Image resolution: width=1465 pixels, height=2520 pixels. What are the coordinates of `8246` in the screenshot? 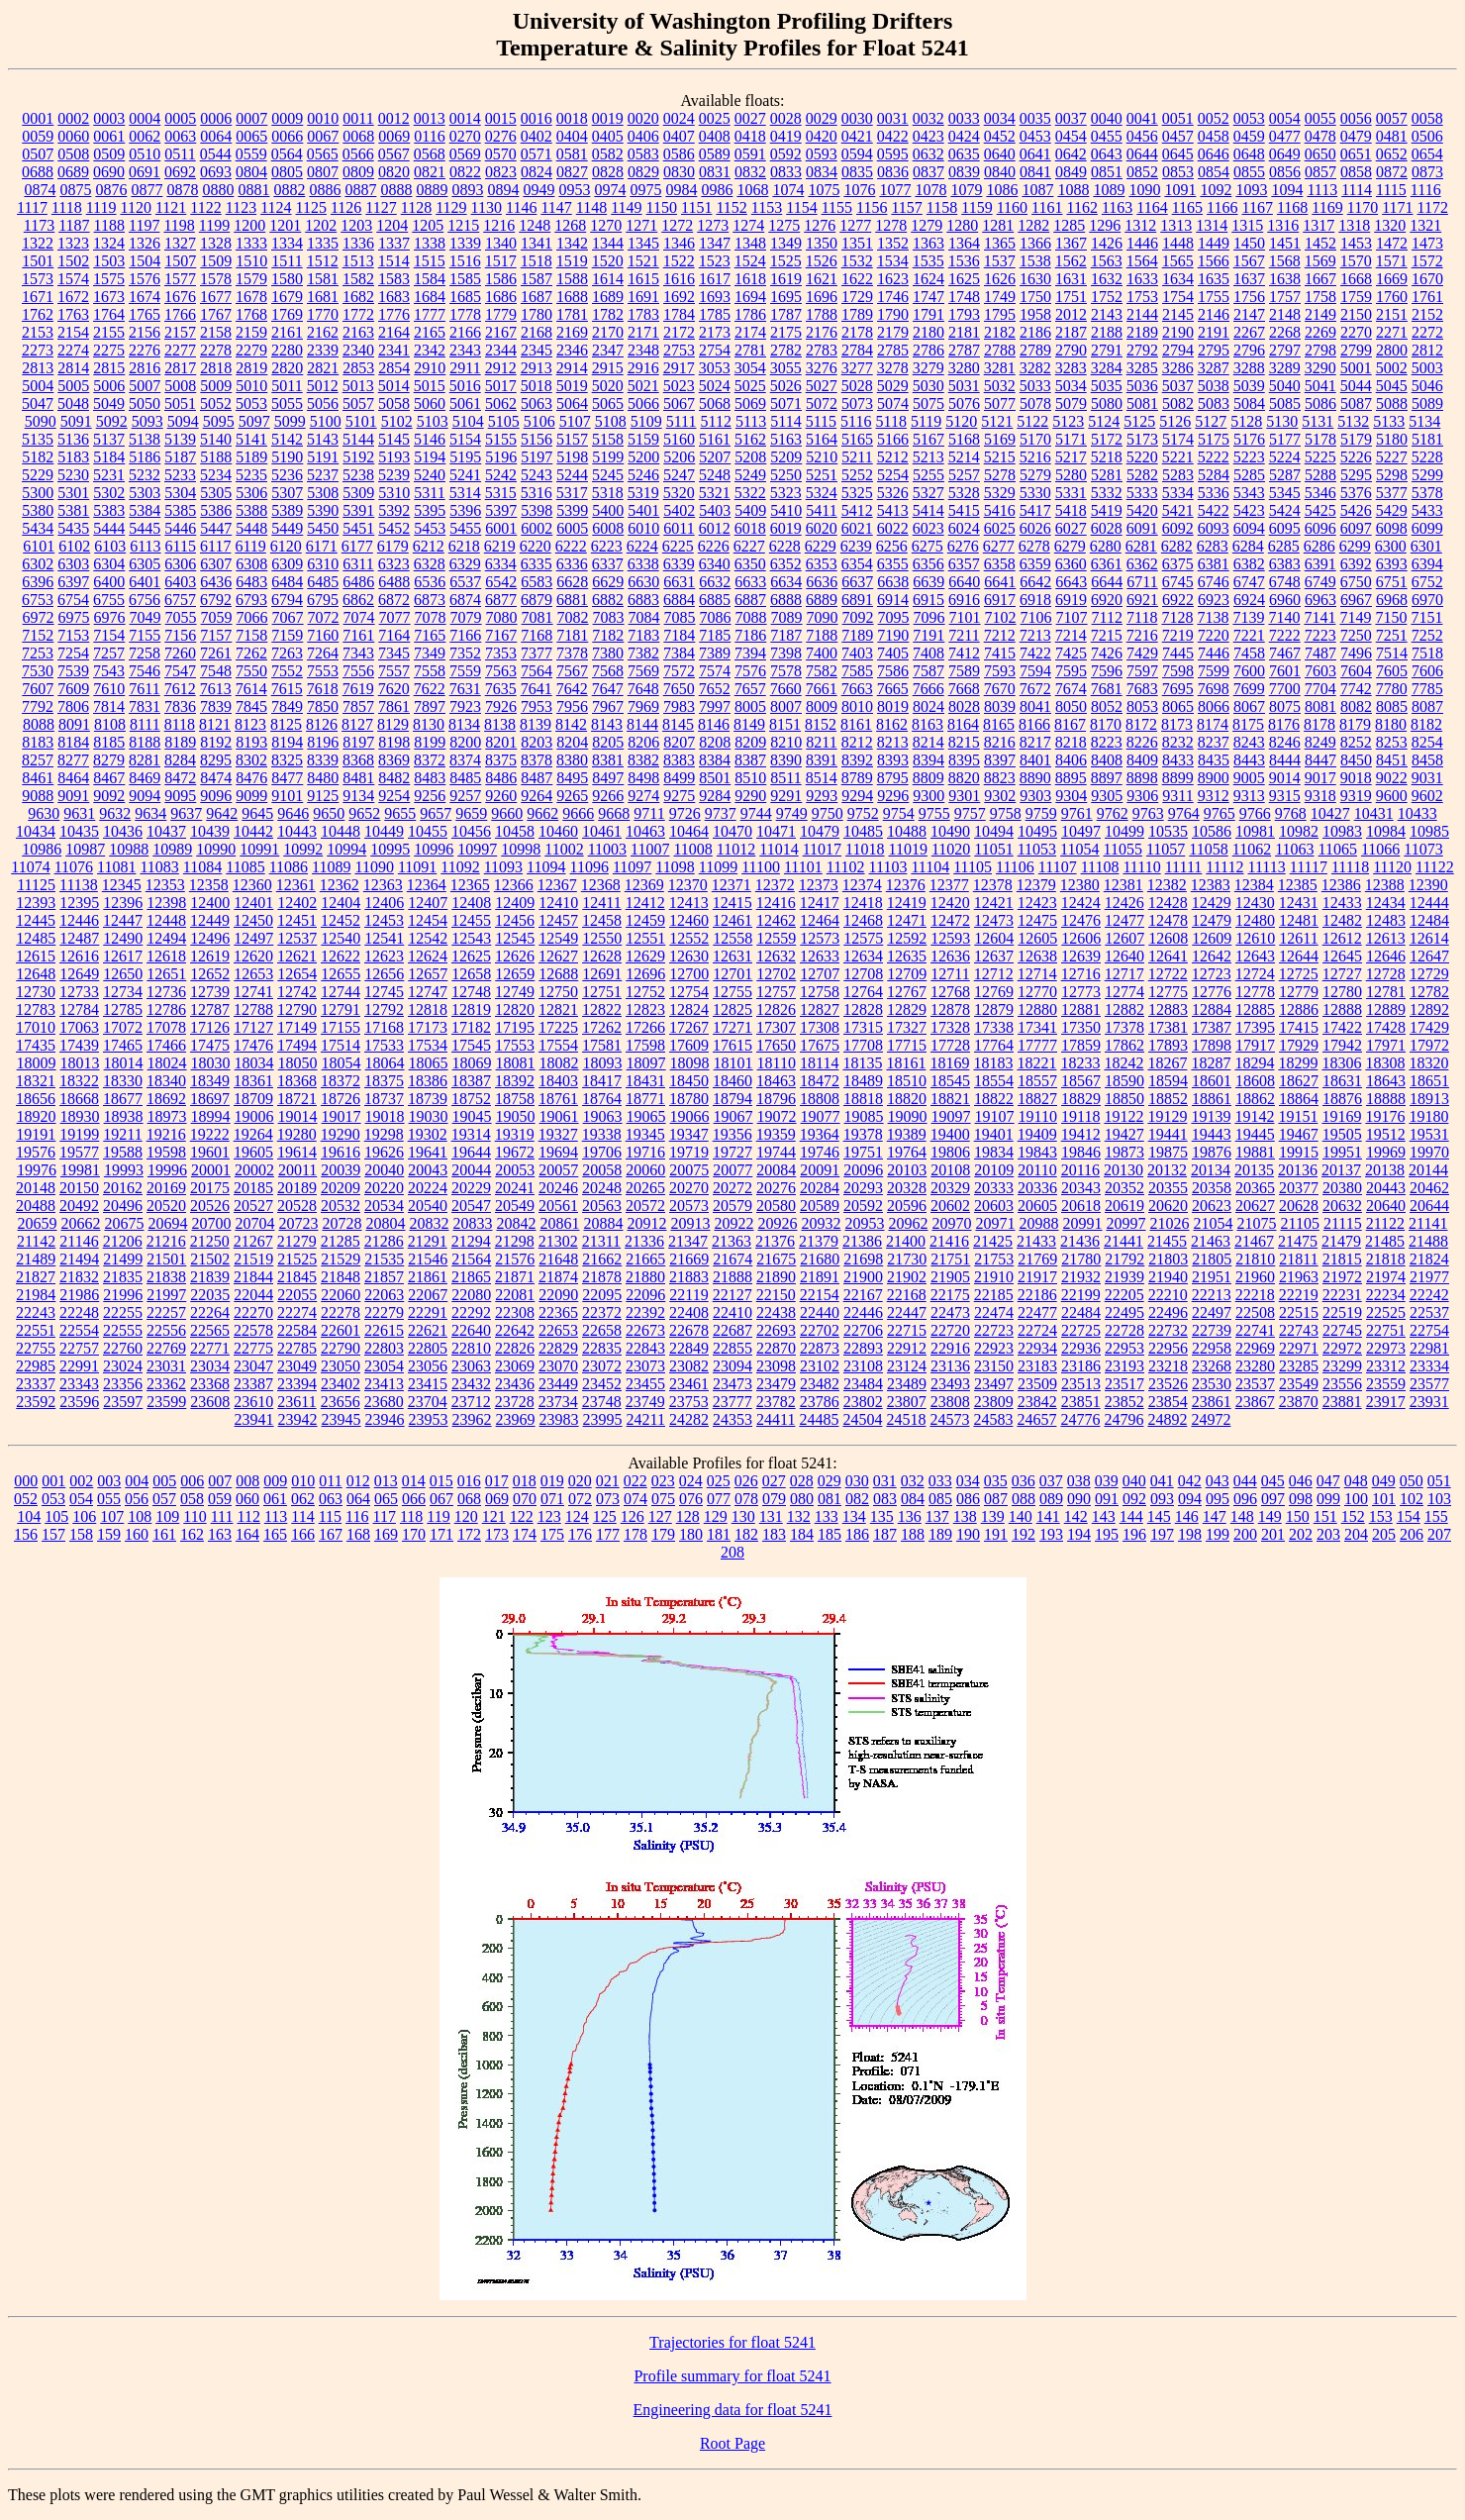 It's located at (1285, 742).